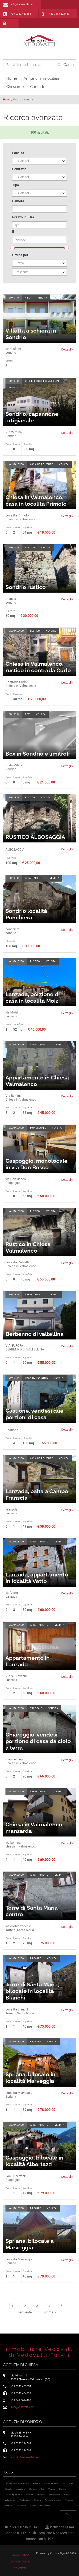 The height and width of the screenshot is (2576, 79). What do you see at coordinates (40, 2505) in the screenshot?
I see `Vicinanza piste da sci` at bounding box center [40, 2505].